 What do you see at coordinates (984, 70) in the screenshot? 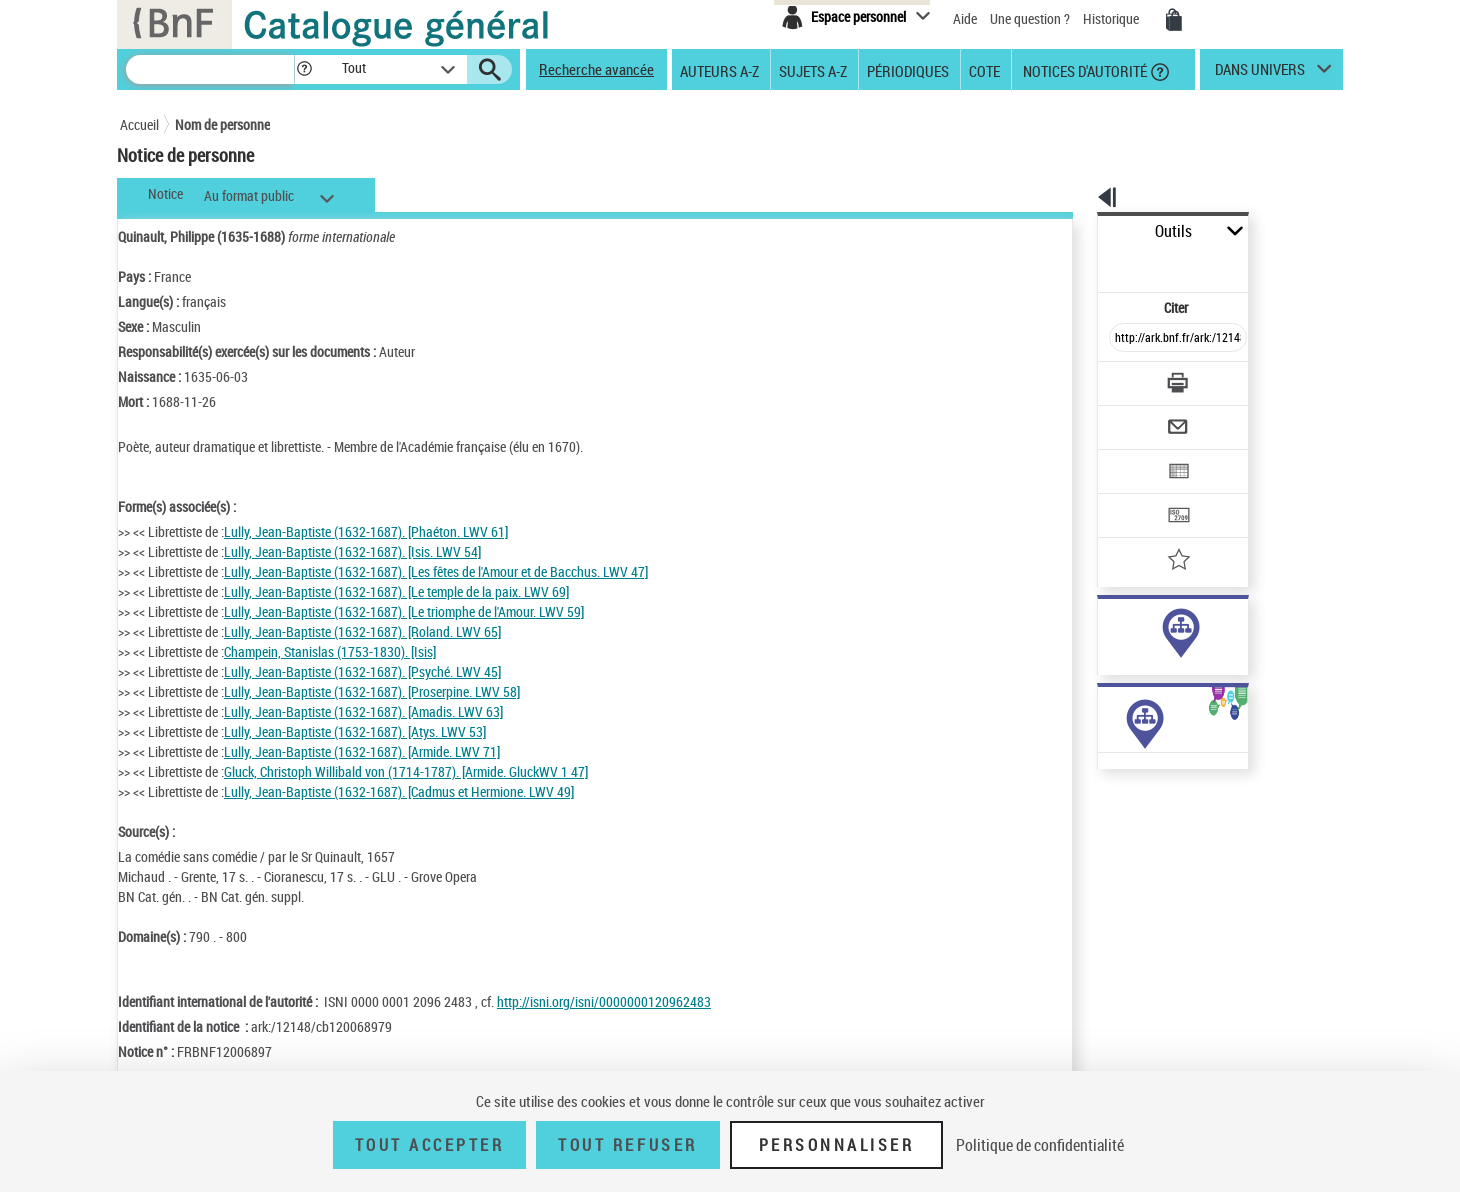
I see `Cote` at bounding box center [984, 70].